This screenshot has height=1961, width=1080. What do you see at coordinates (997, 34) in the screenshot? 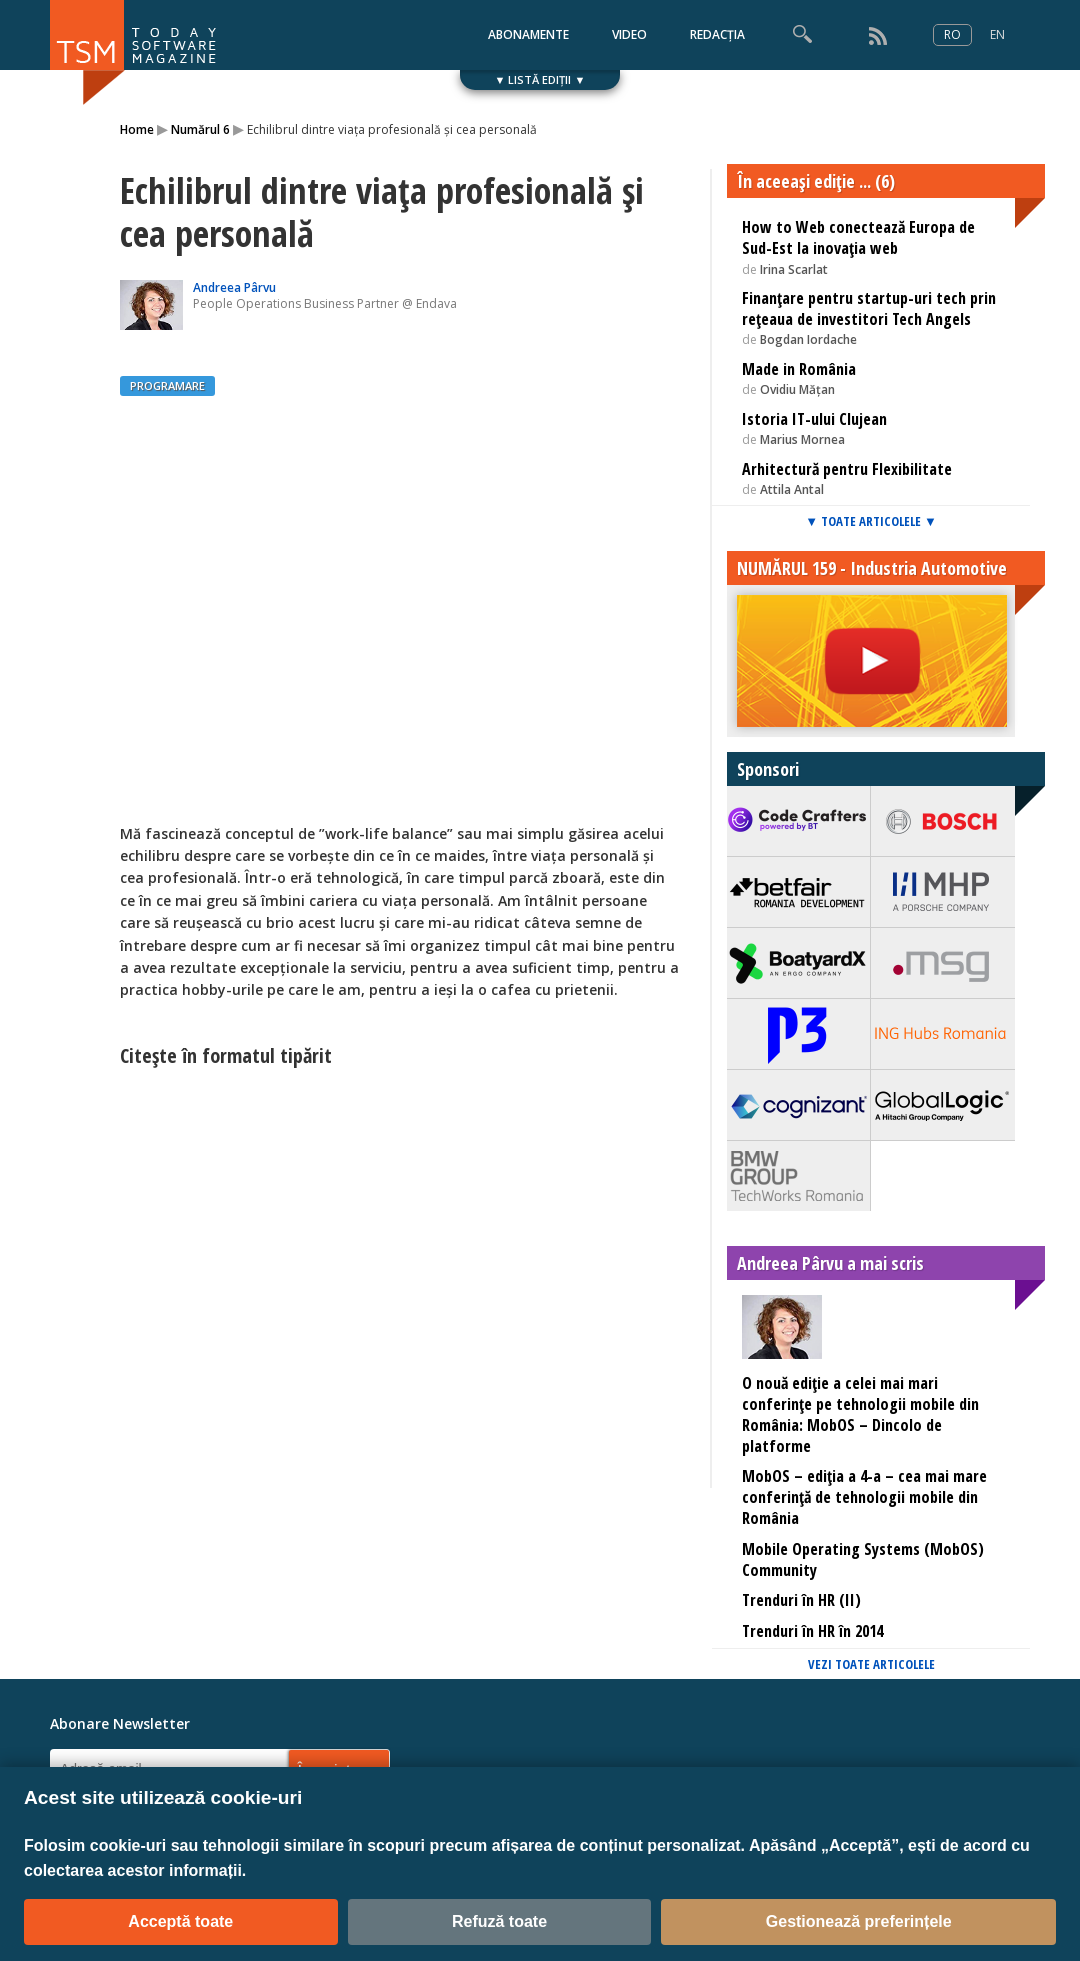
I see `EN` at bounding box center [997, 34].